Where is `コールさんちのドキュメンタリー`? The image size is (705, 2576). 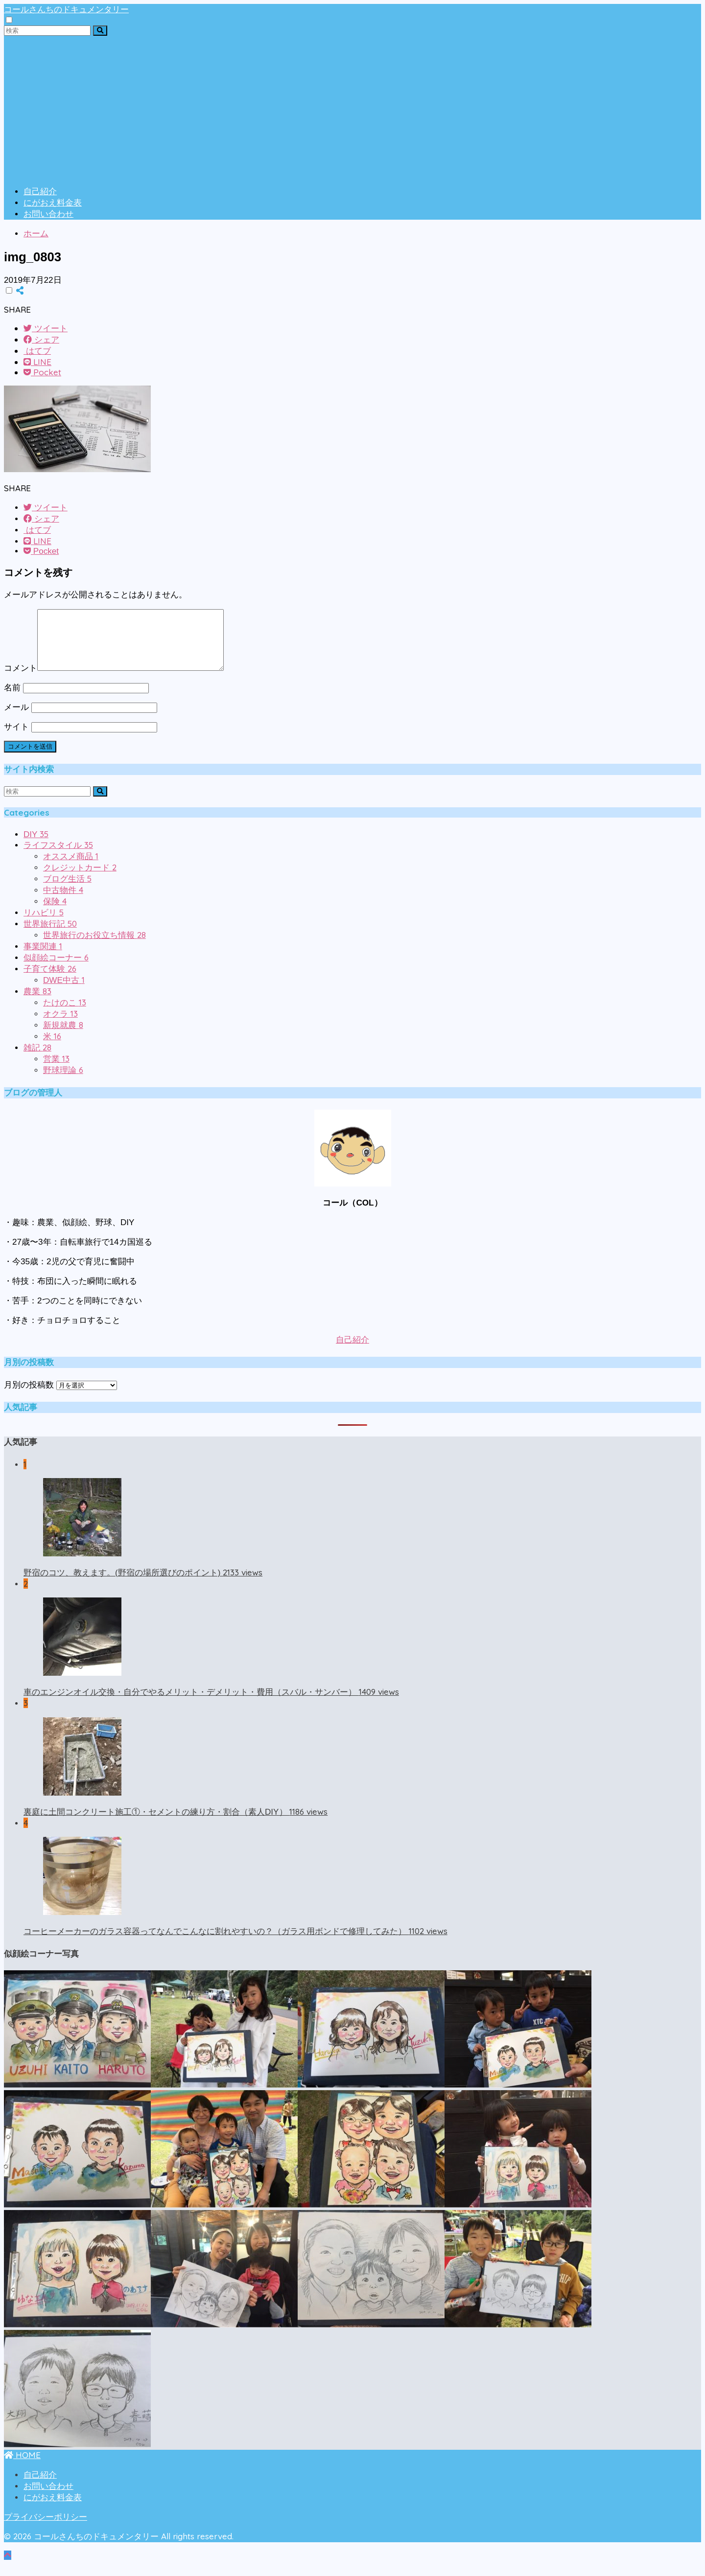 コールさんちのドキュメンタリー is located at coordinates (66, 9).